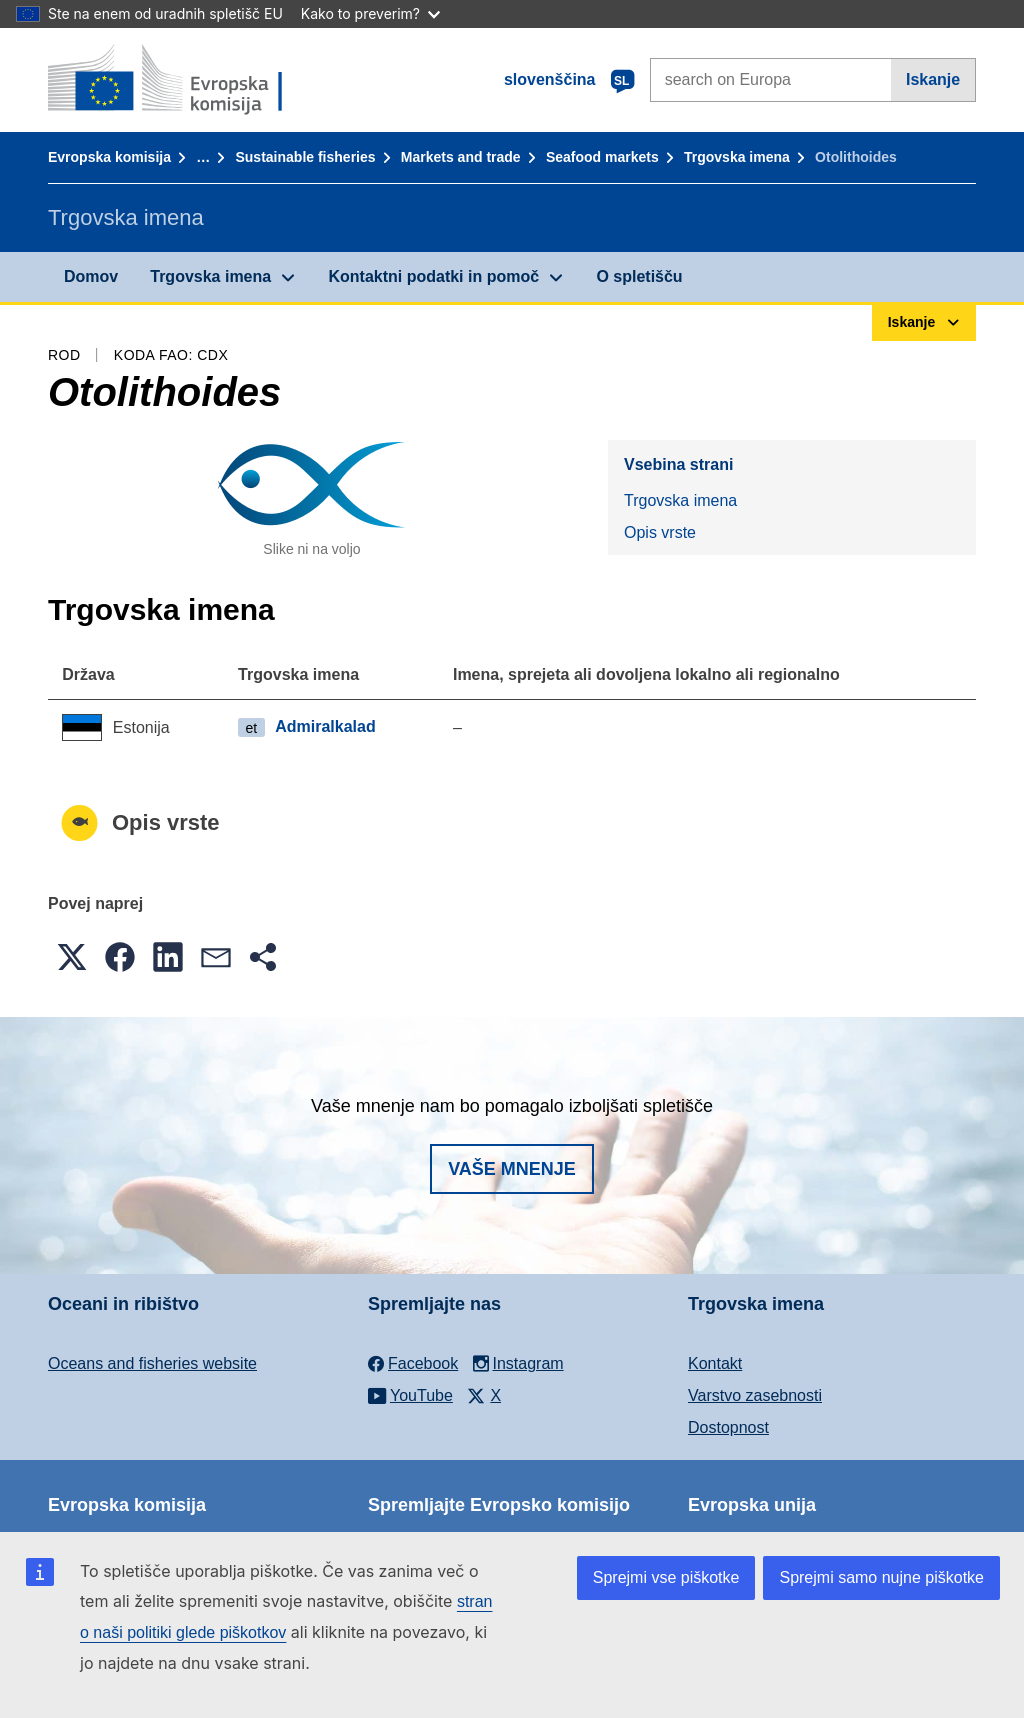  What do you see at coordinates (933, 79) in the screenshot?
I see `Iskanje` at bounding box center [933, 79].